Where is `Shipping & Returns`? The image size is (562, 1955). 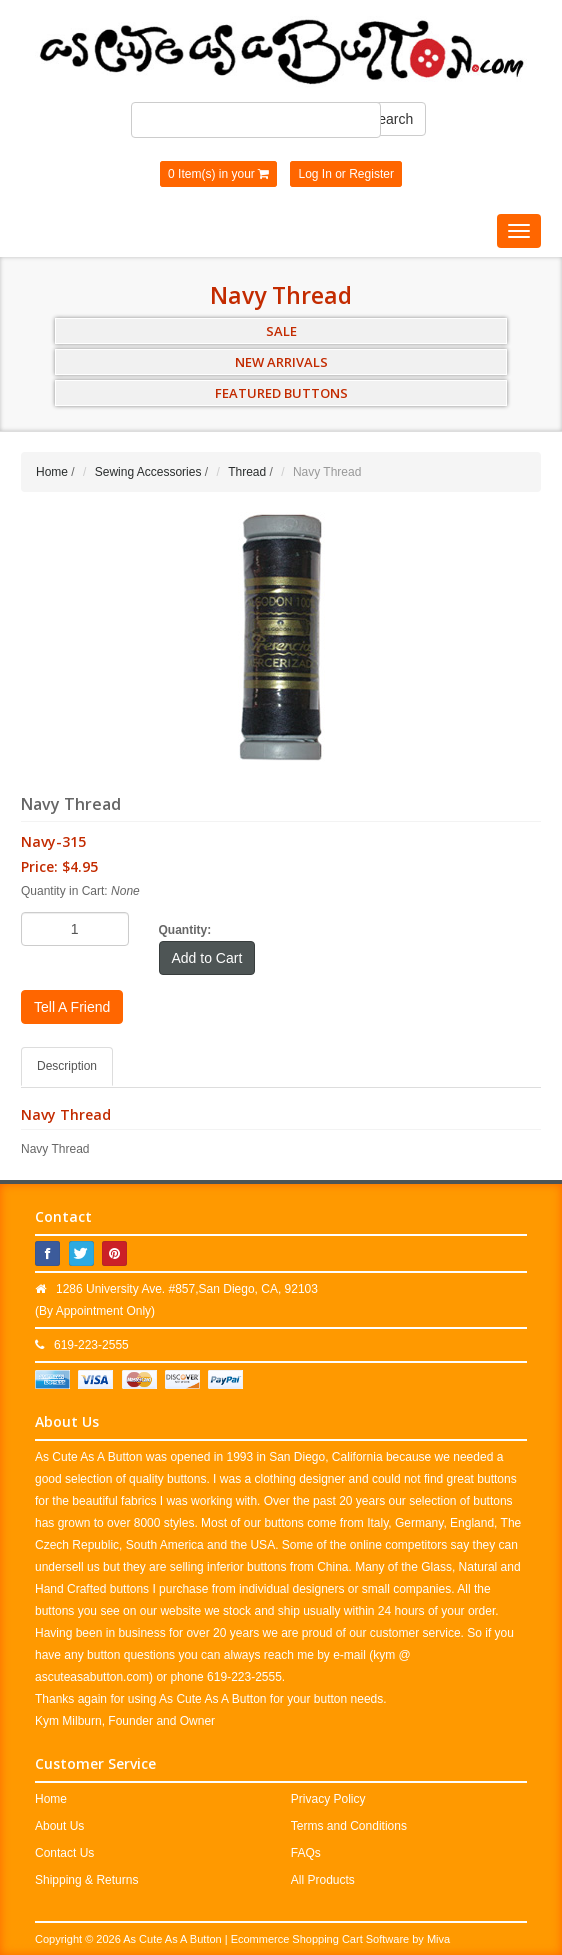 Shipping & Returns is located at coordinates (86, 1880).